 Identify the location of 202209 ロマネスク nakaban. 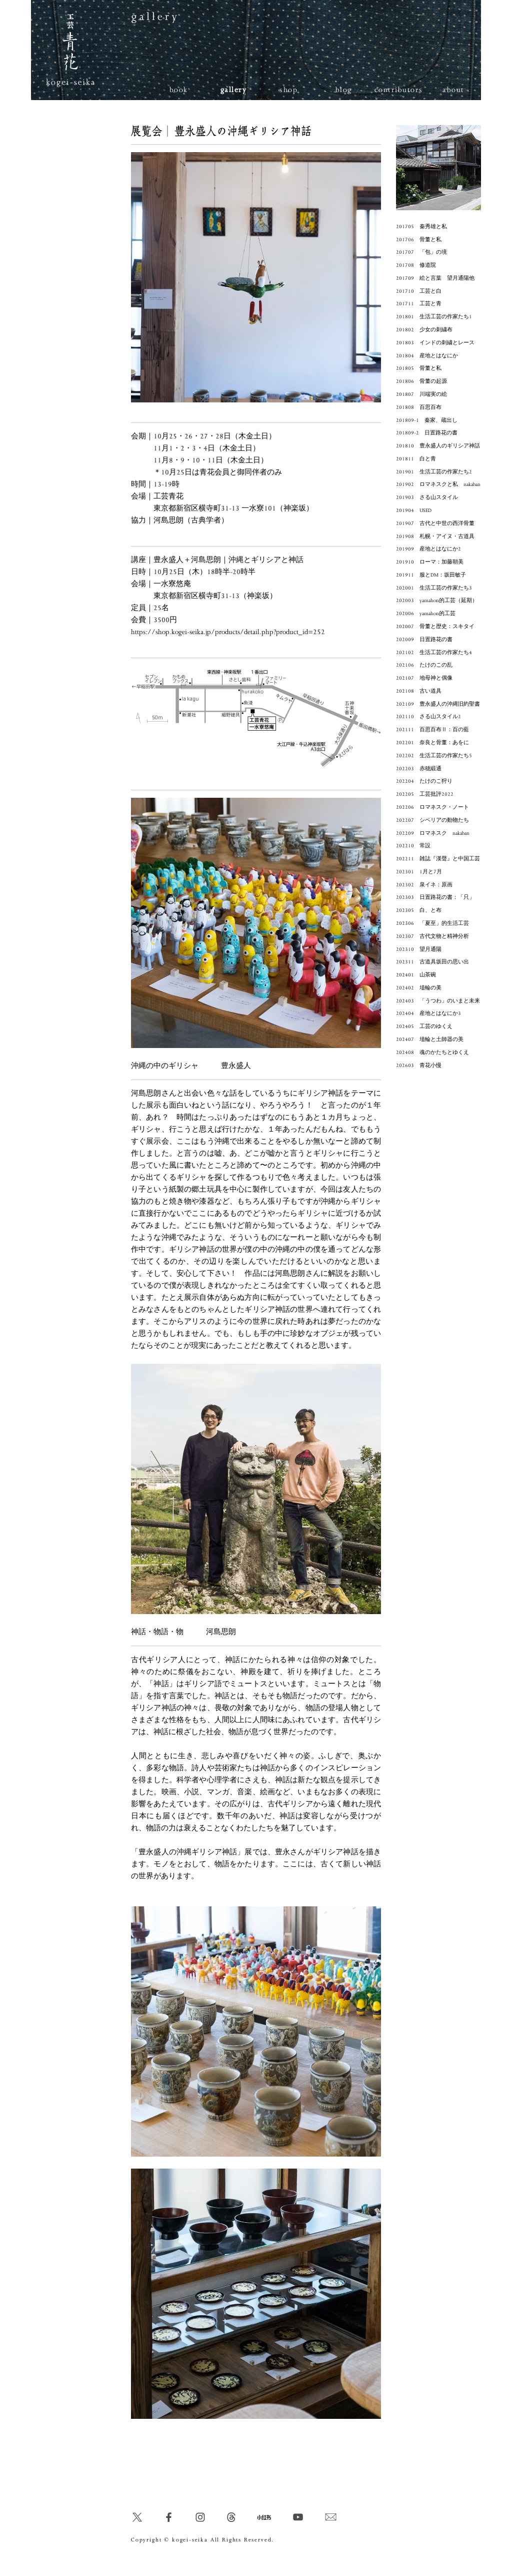
(433, 833).